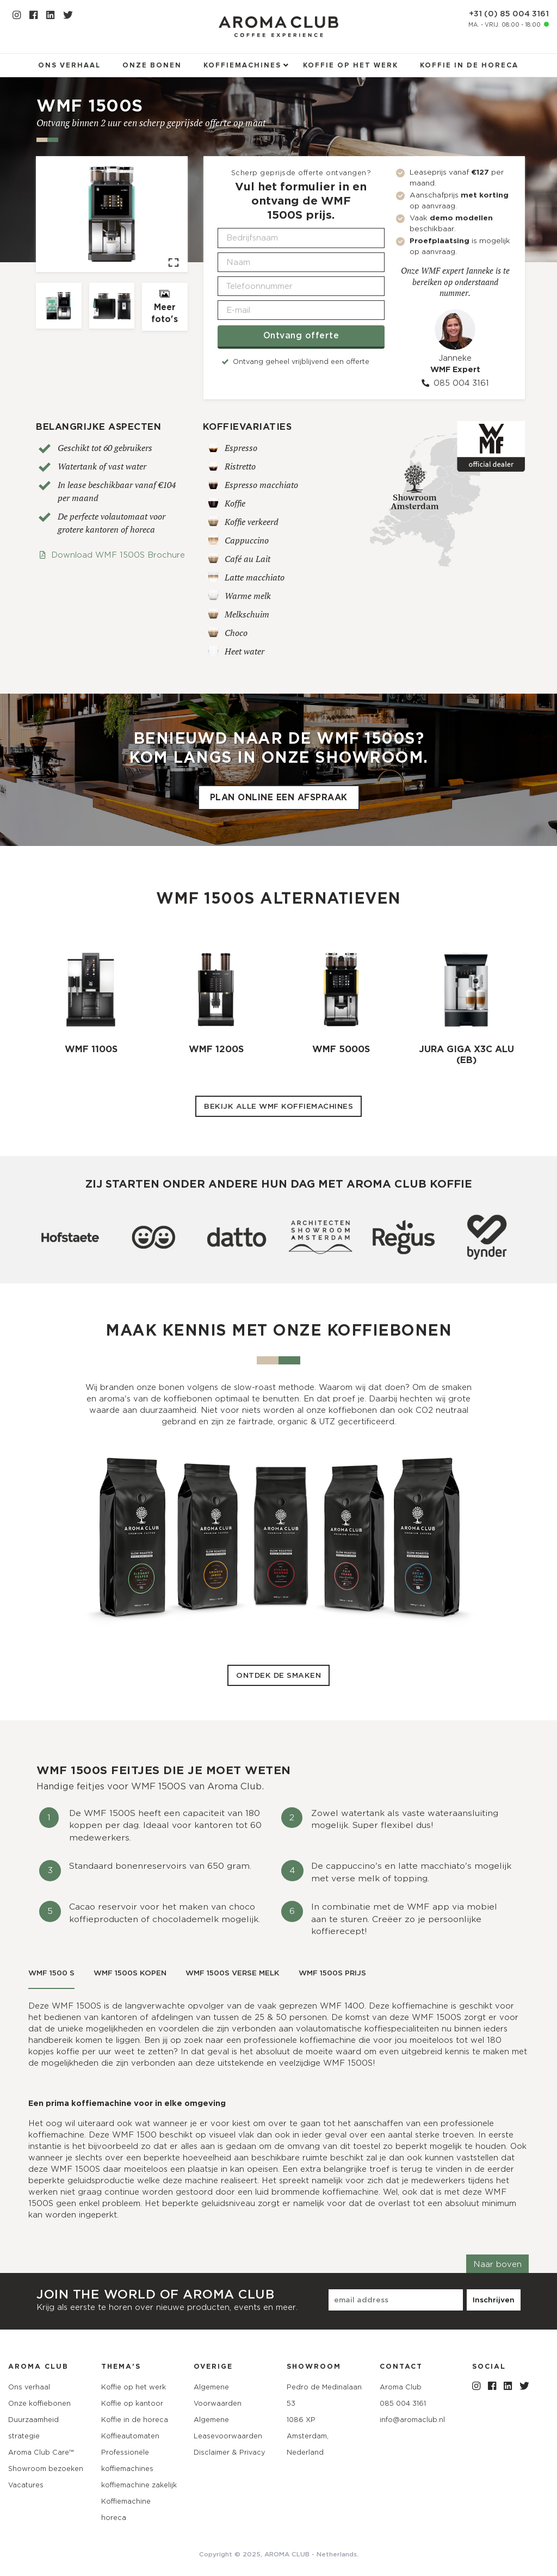  I want to click on Vacatures, so click(26, 2485).